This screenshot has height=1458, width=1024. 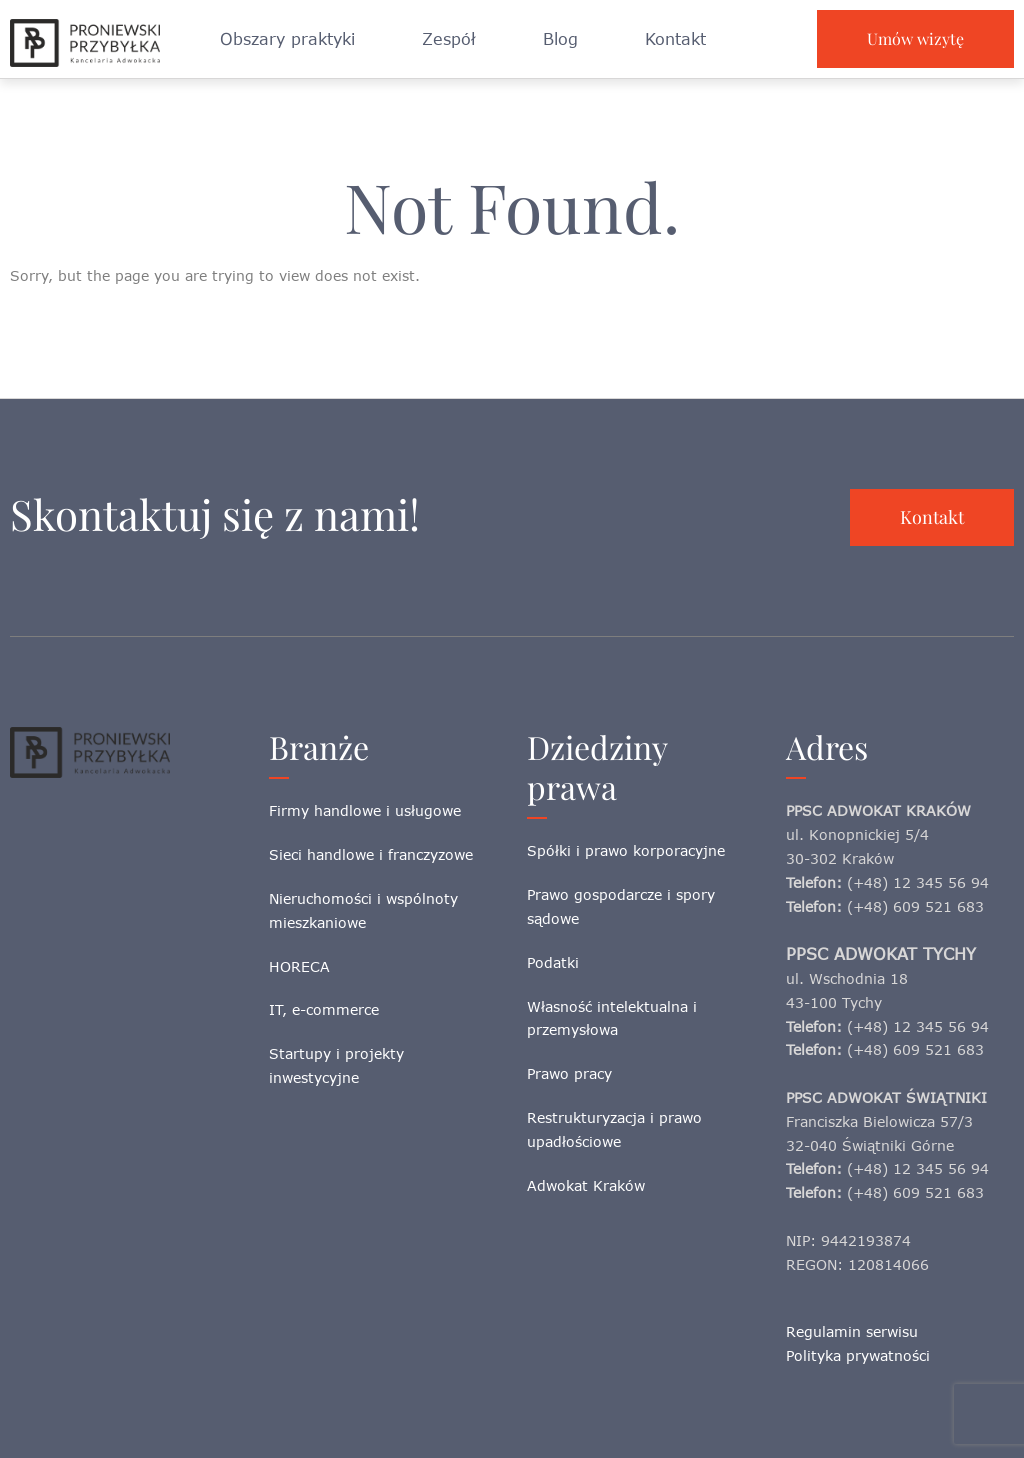 What do you see at coordinates (560, 38) in the screenshot?
I see `Blog` at bounding box center [560, 38].